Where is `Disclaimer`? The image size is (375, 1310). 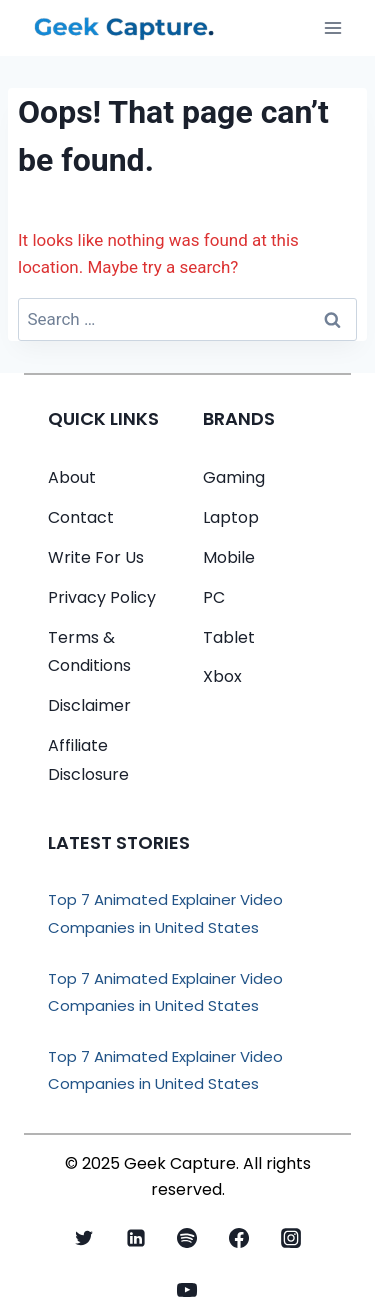
Disclaimer is located at coordinates (89, 705).